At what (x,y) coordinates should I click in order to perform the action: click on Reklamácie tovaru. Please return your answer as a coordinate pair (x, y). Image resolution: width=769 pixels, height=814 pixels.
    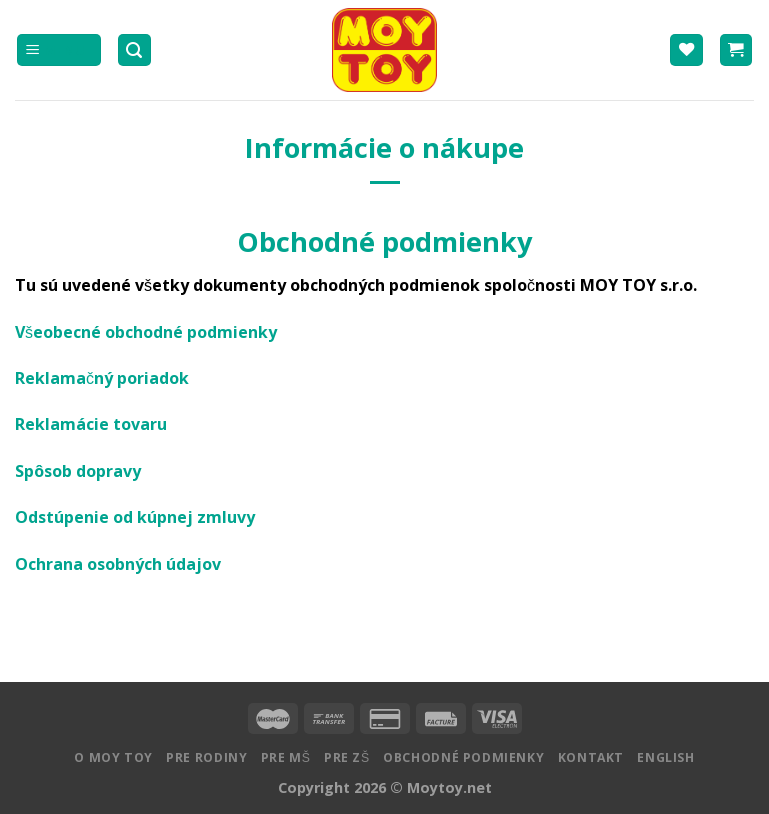
    Looking at the image, I should click on (91, 424).